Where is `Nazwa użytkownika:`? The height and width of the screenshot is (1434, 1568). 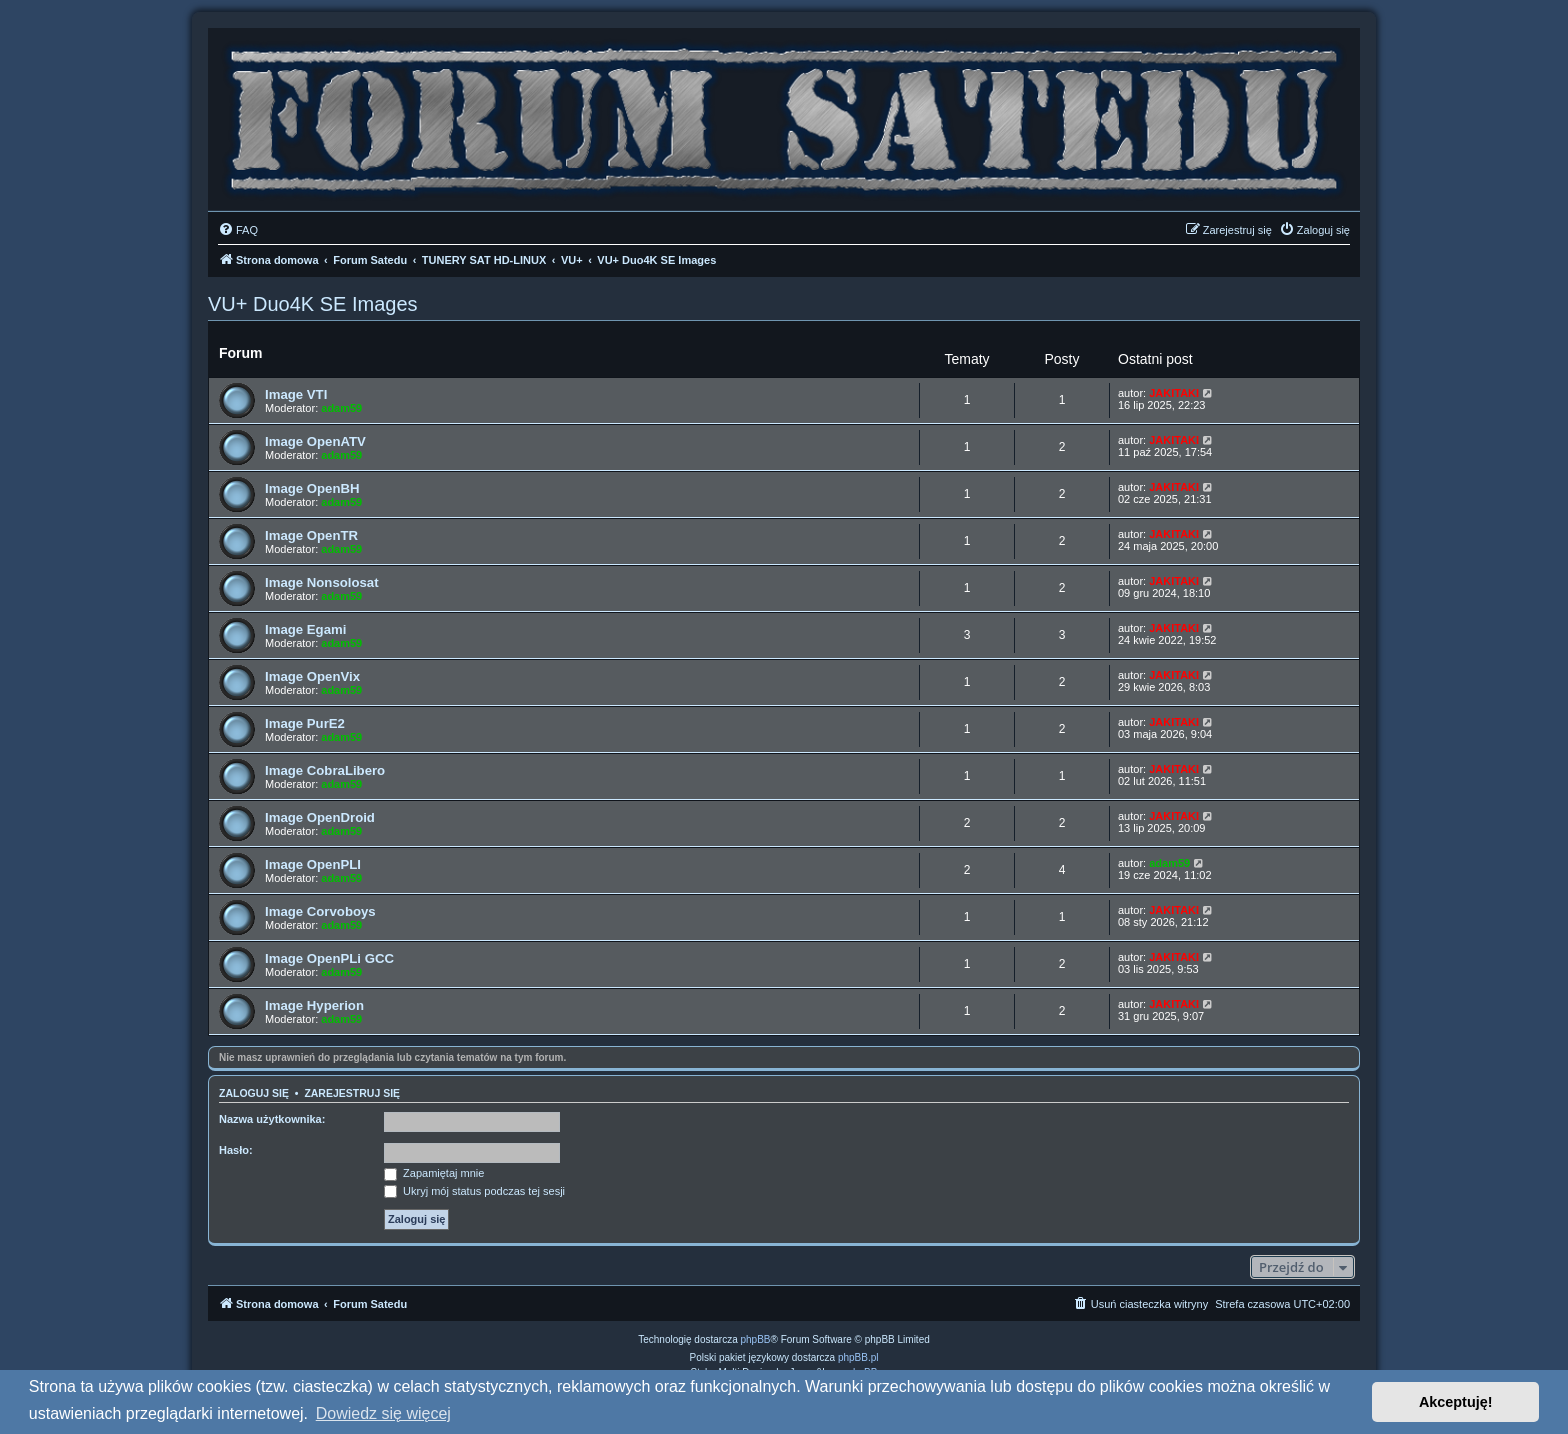
Nazwa użytkownika: is located at coordinates (272, 1119).